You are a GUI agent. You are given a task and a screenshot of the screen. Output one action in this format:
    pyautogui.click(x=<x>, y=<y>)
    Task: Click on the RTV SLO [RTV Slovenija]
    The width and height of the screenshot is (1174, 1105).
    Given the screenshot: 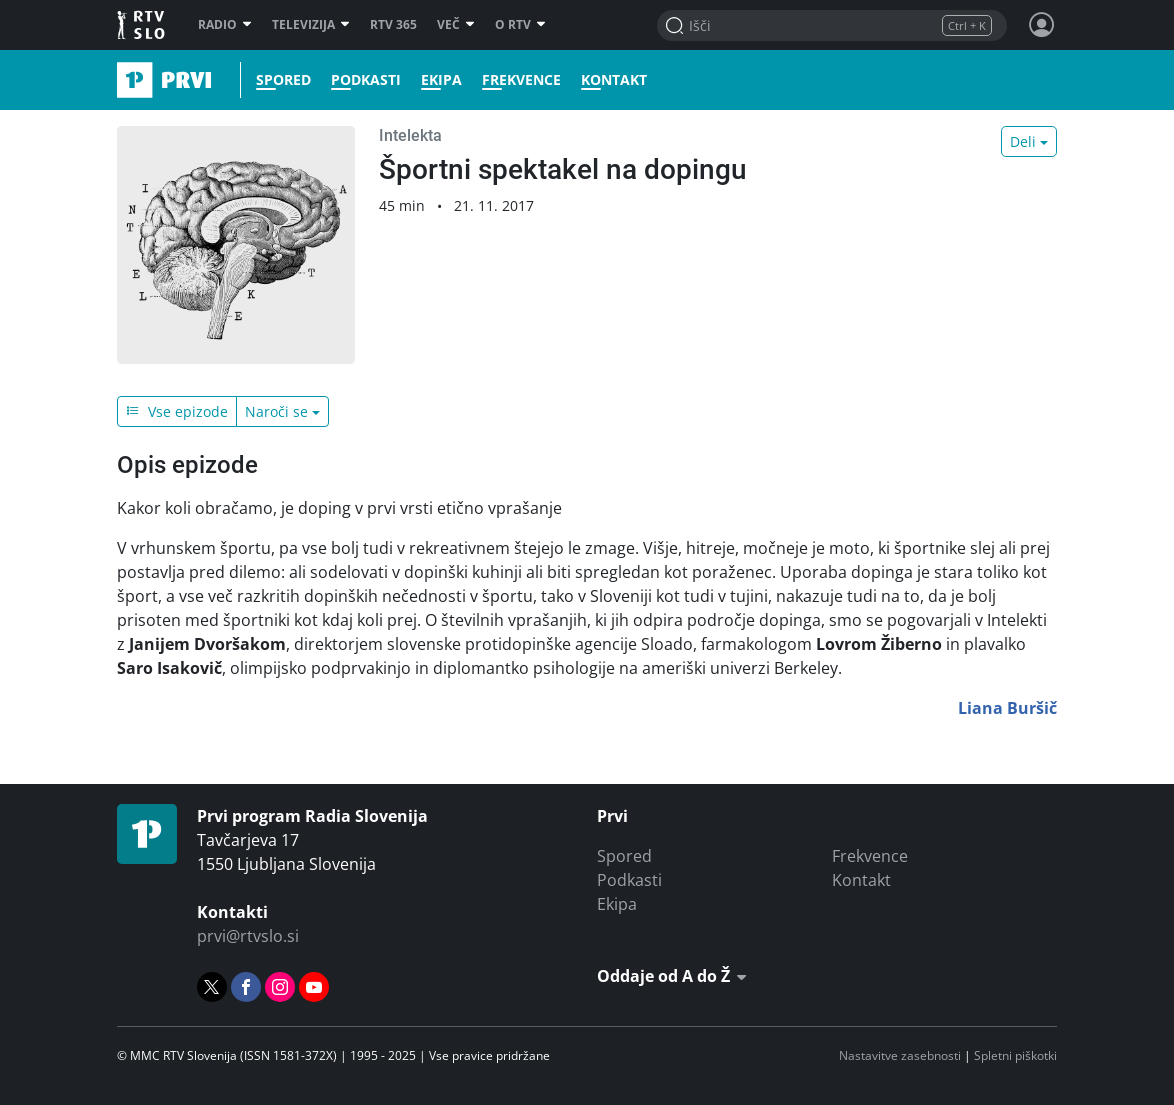 What is the action you would take?
    pyautogui.click(x=142, y=25)
    